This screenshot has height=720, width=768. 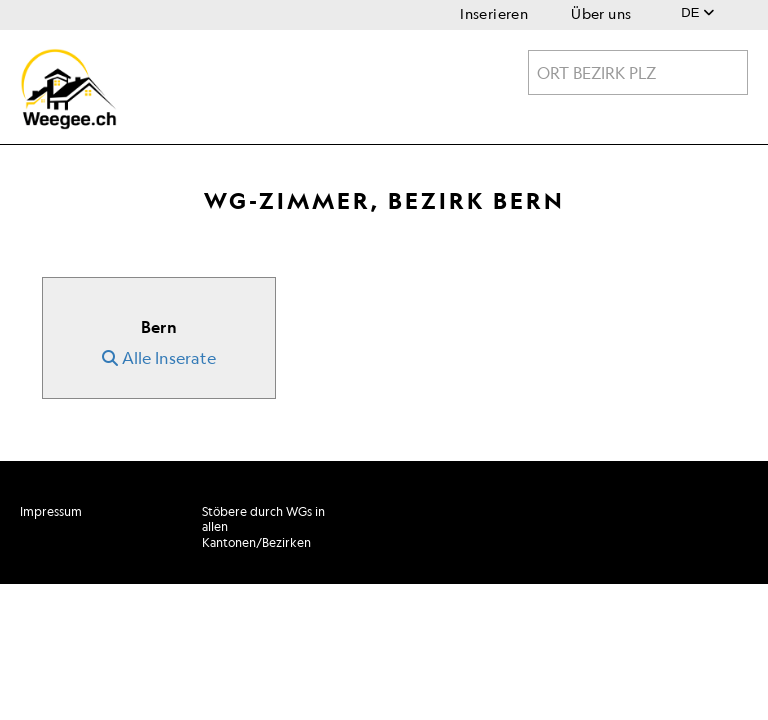 I want to click on Über uns, so click(x=601, y=13).